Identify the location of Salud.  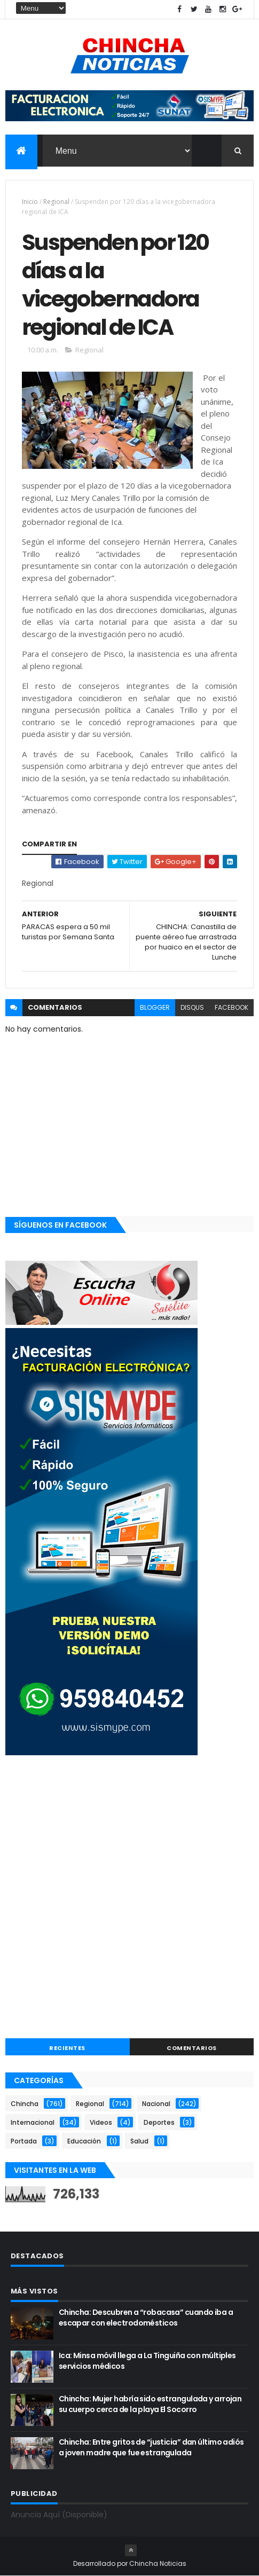
(139, 2141).